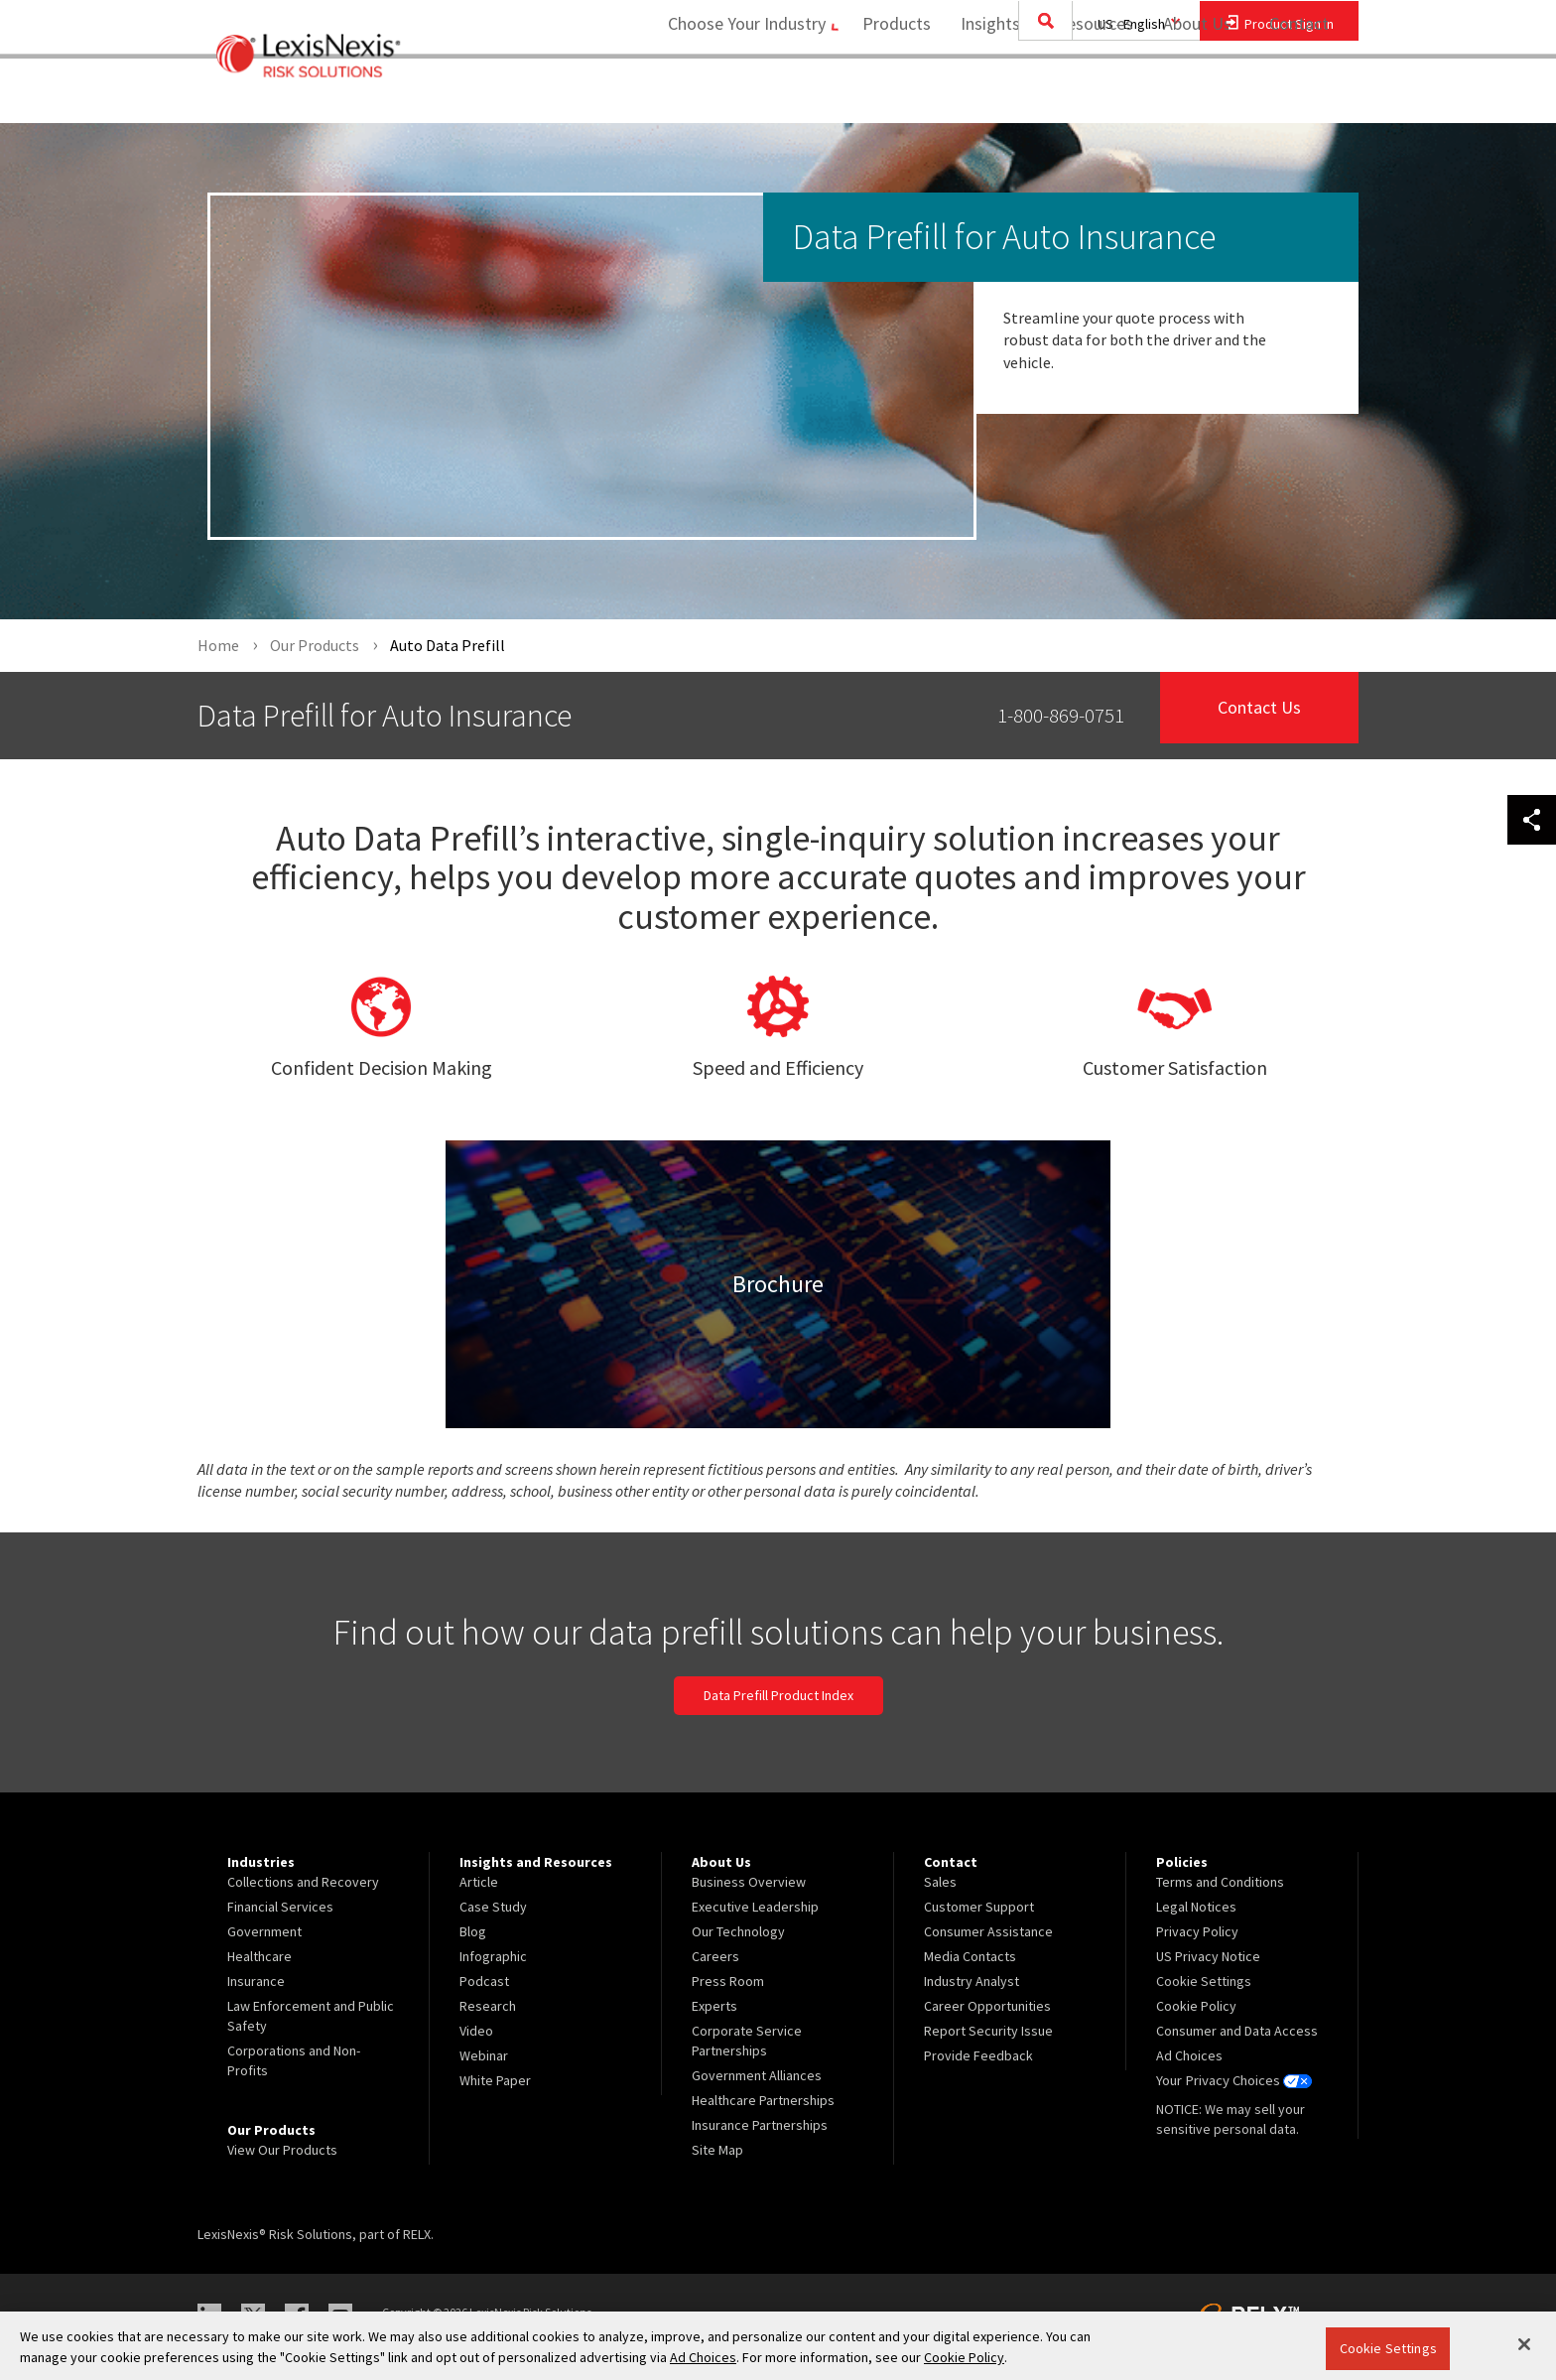  I want to click on Infographic, so click(493, 1956).